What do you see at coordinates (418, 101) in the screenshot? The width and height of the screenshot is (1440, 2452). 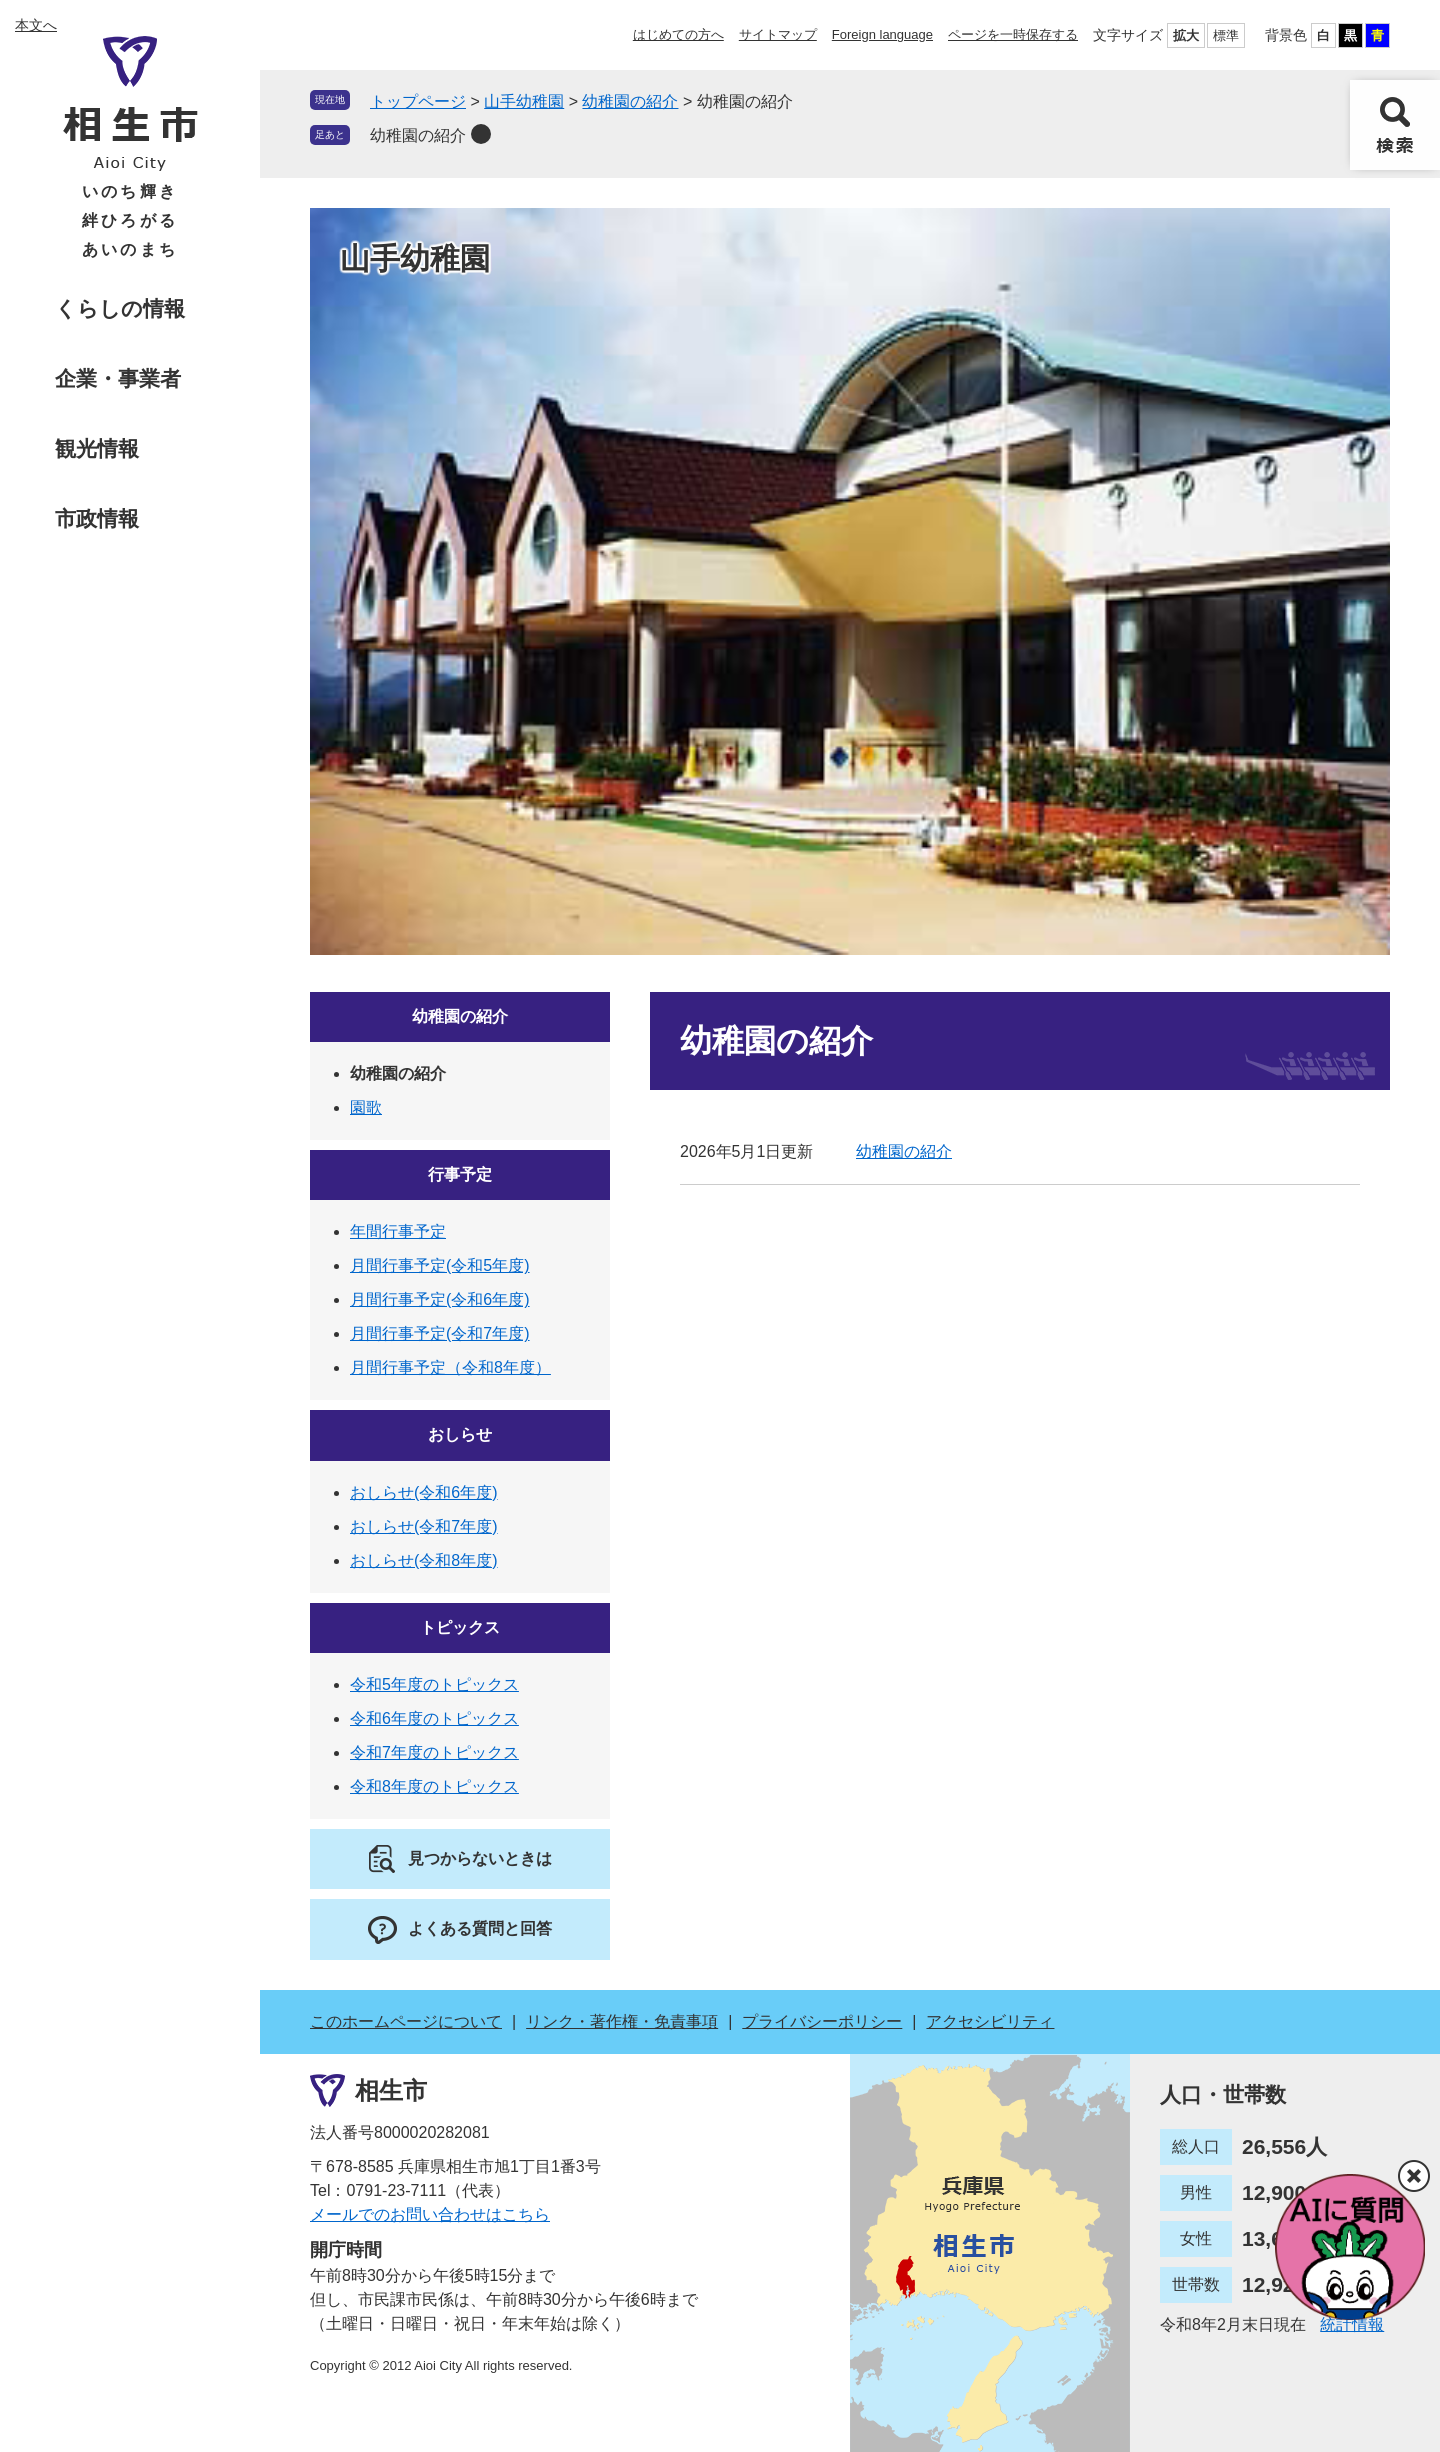 I see `トップページ` at bounding box center [418, 101].